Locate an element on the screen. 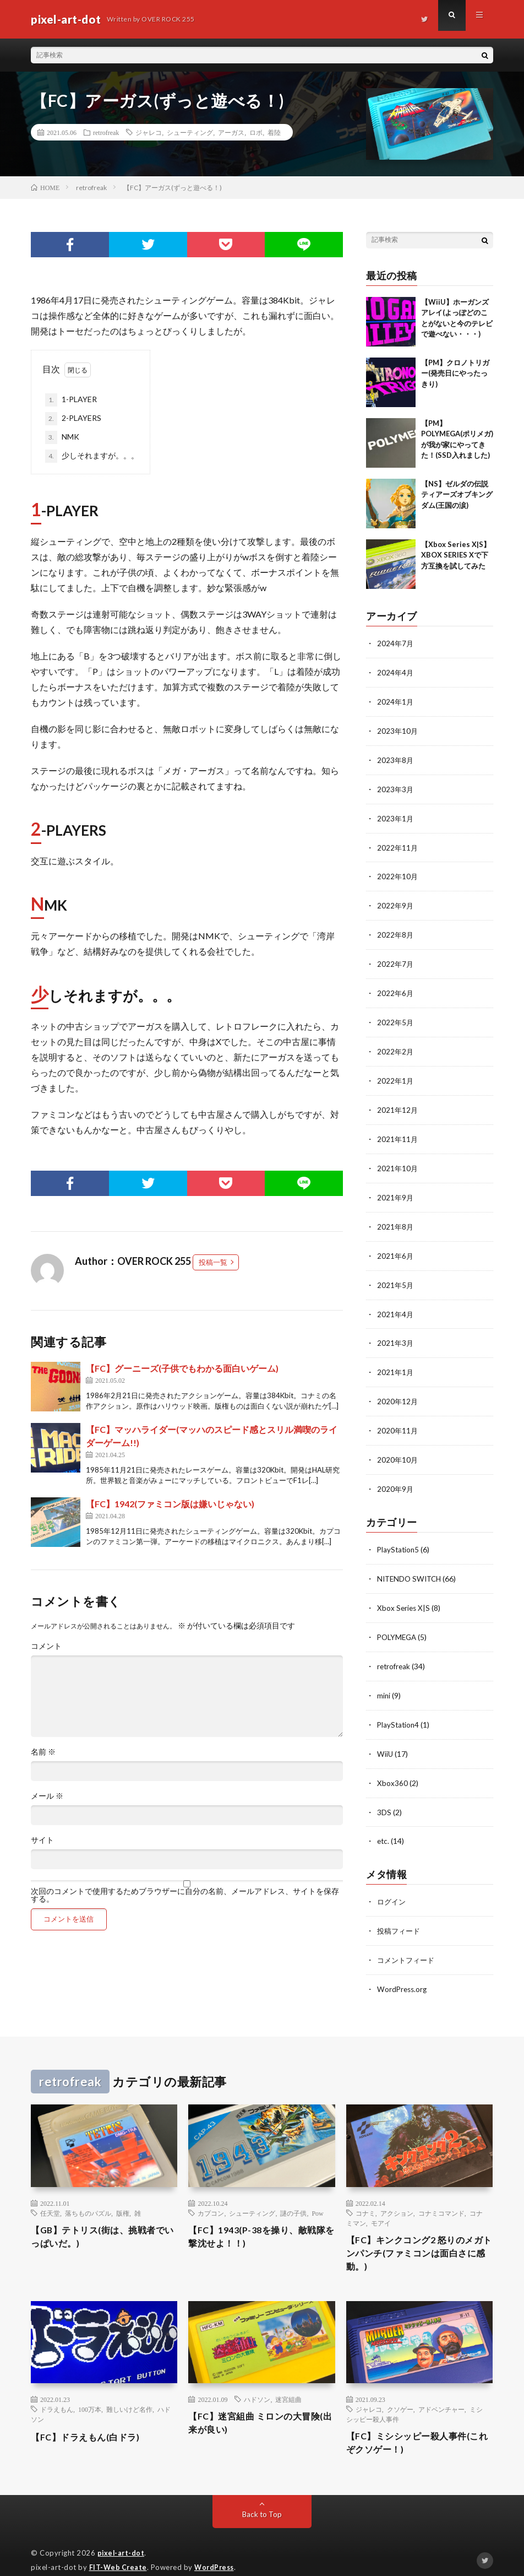  【PM】クロノトリガー(発売日にやったっきり) is located at coordinates (455, 373).